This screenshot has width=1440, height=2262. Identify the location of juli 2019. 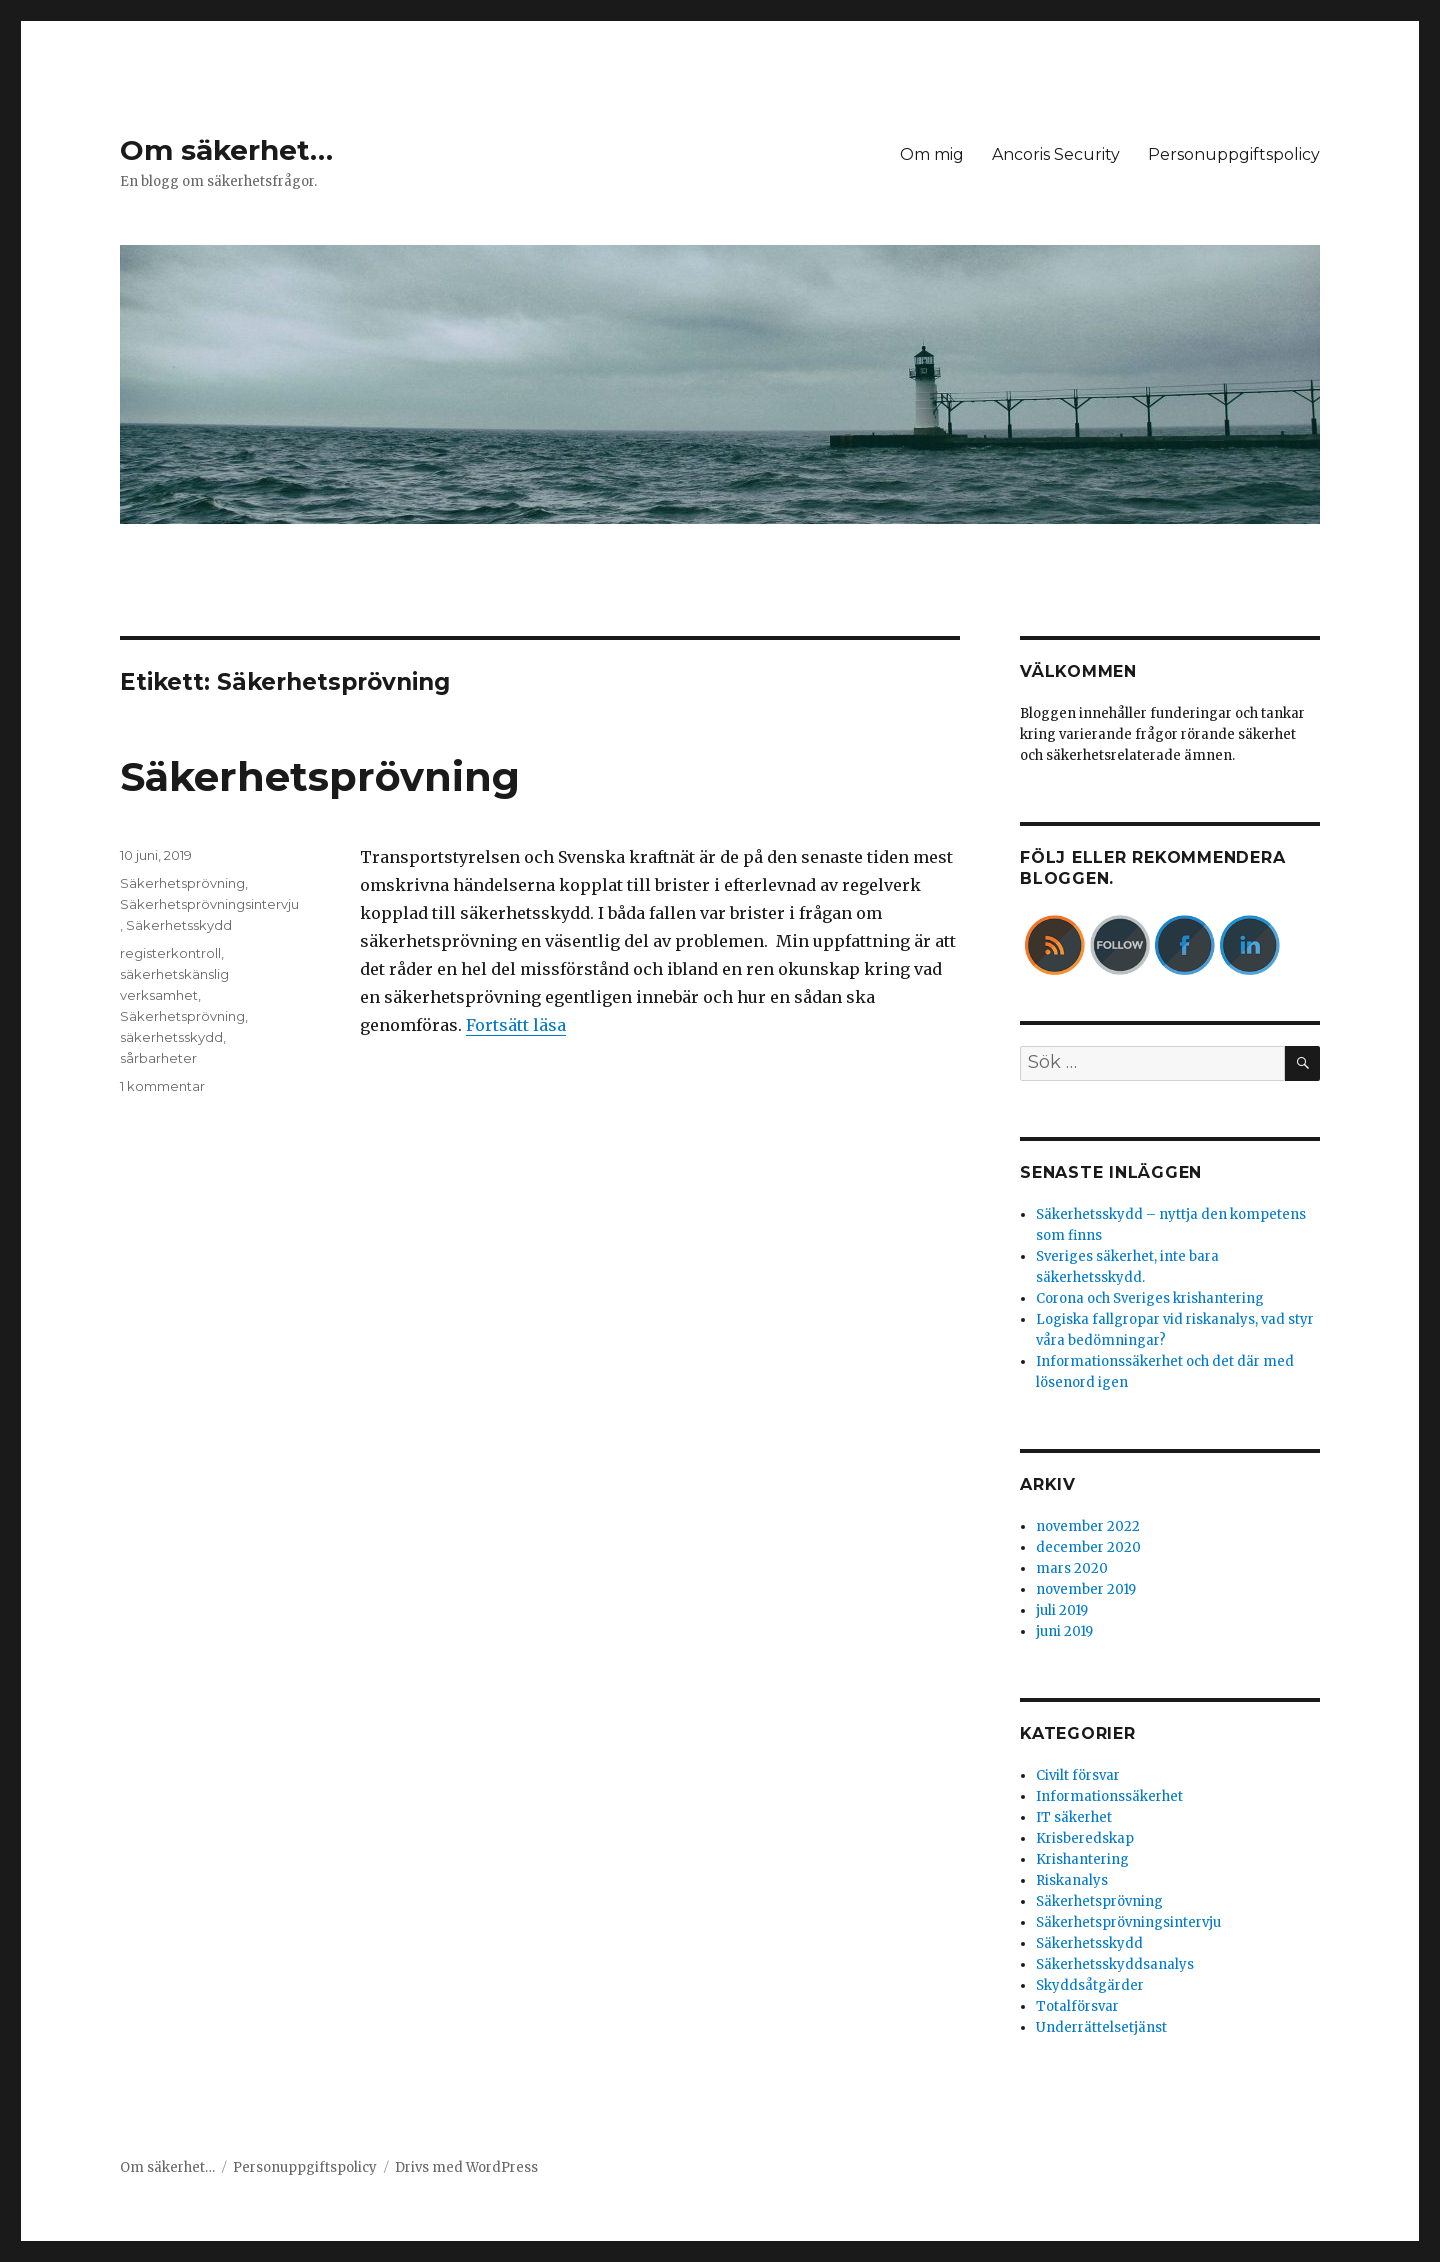
(1062, 1610).